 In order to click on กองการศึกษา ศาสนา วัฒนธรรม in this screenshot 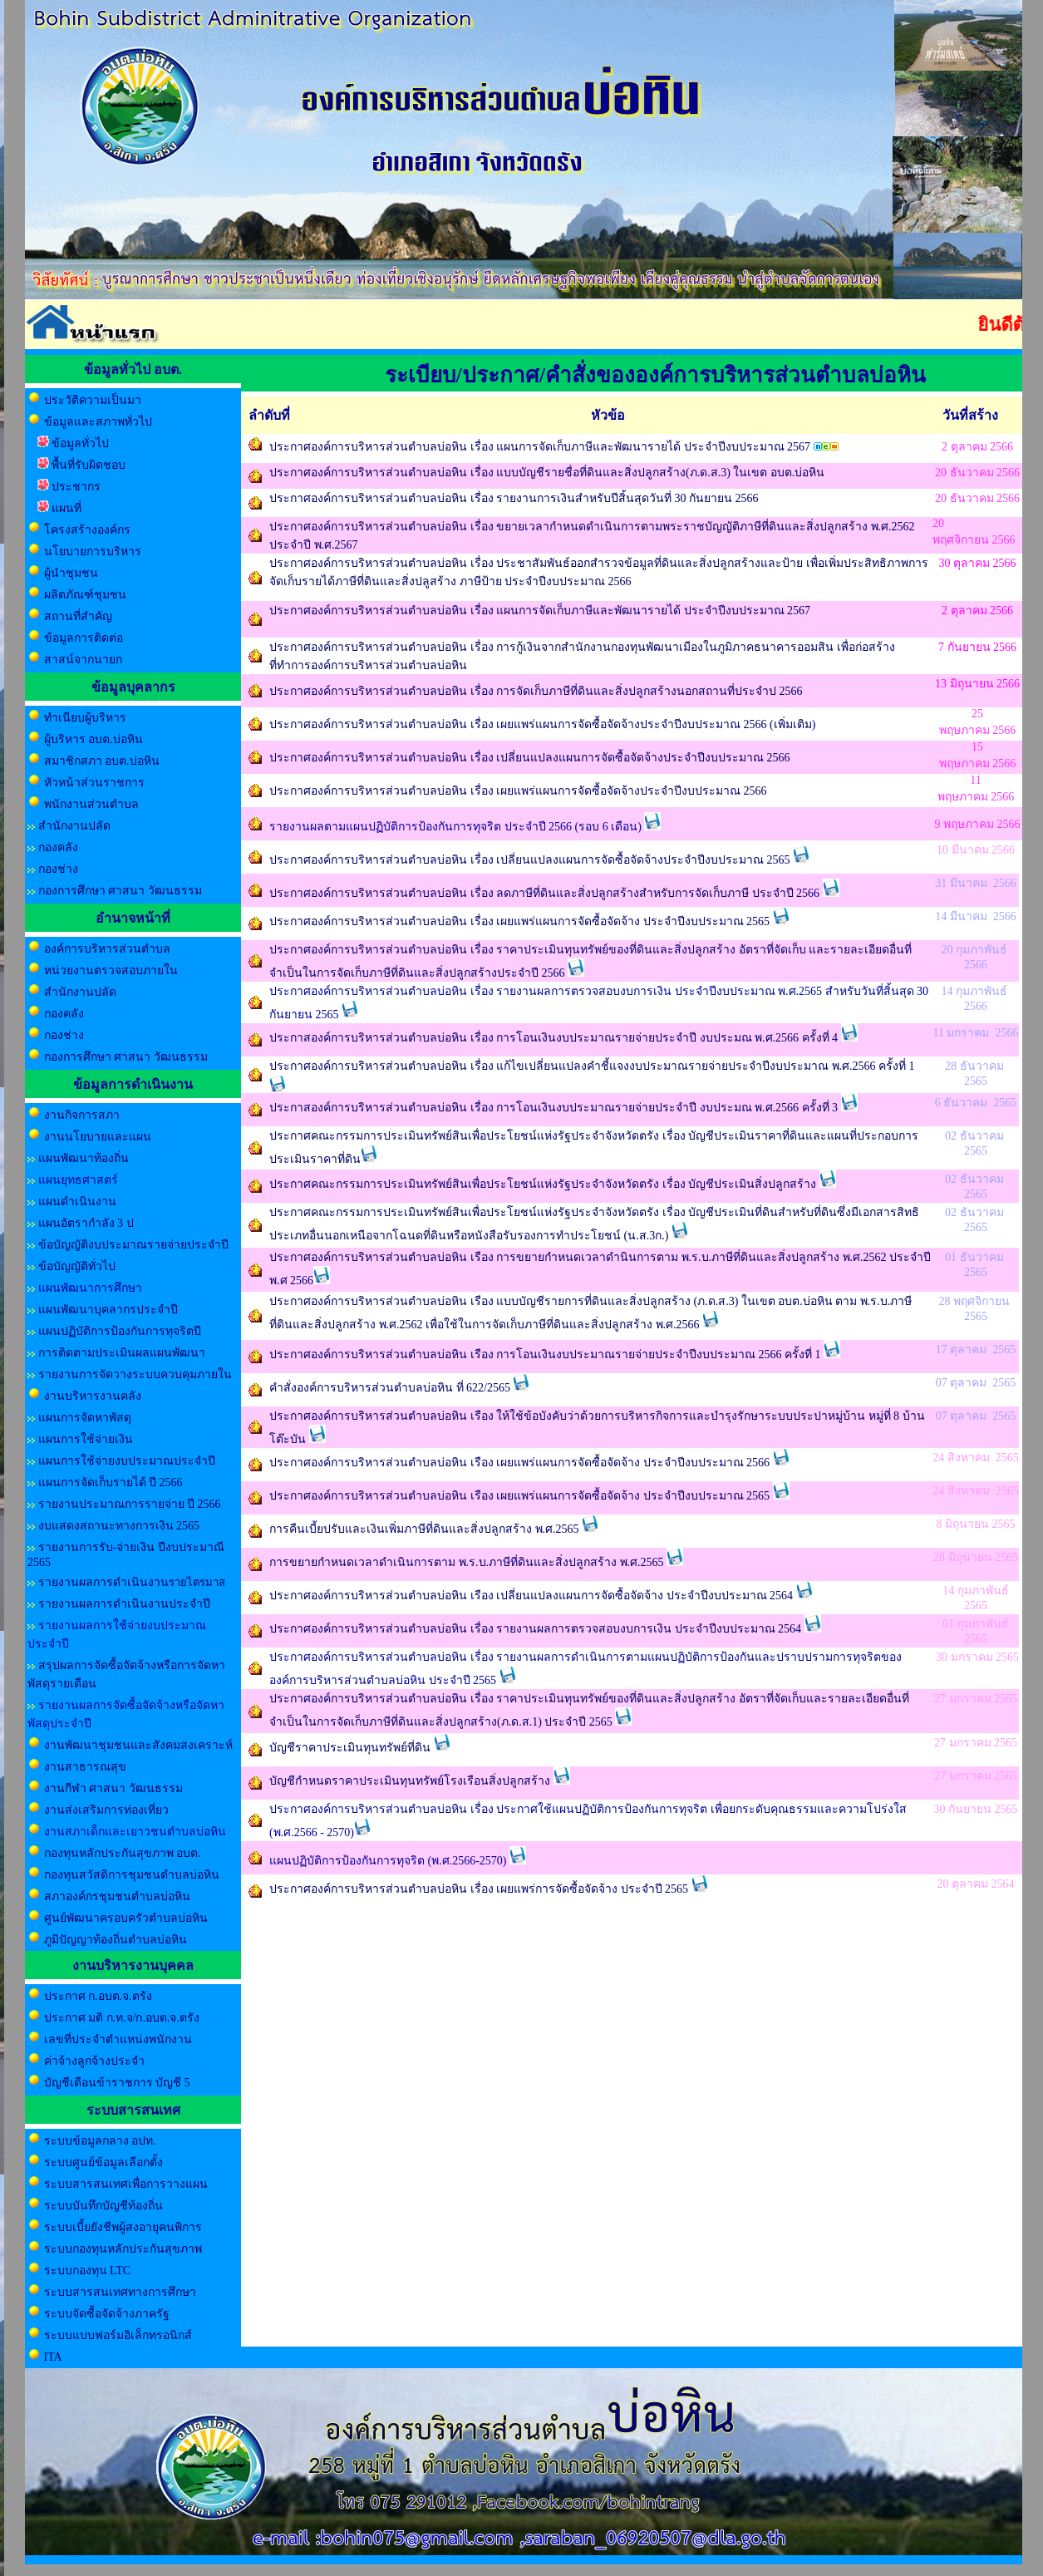, I will do `click(120, 890)`.